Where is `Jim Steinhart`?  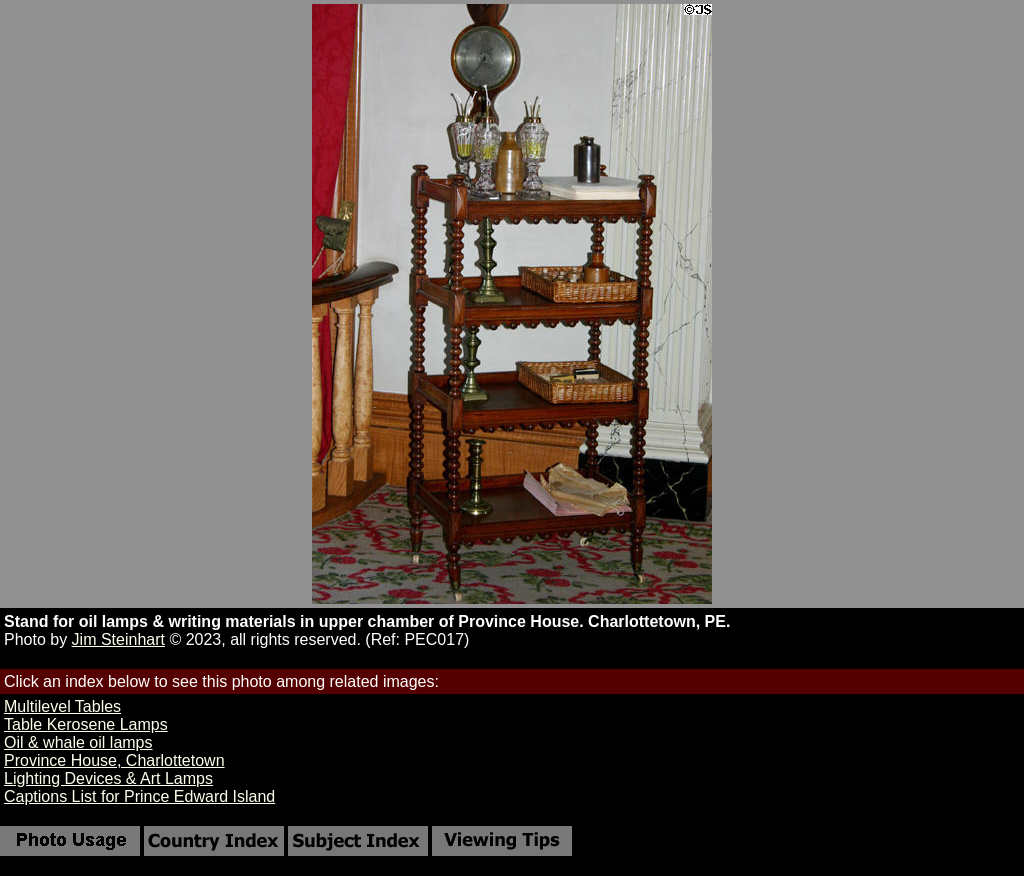 Jim Steinhart is located at coordinates (118, 639).